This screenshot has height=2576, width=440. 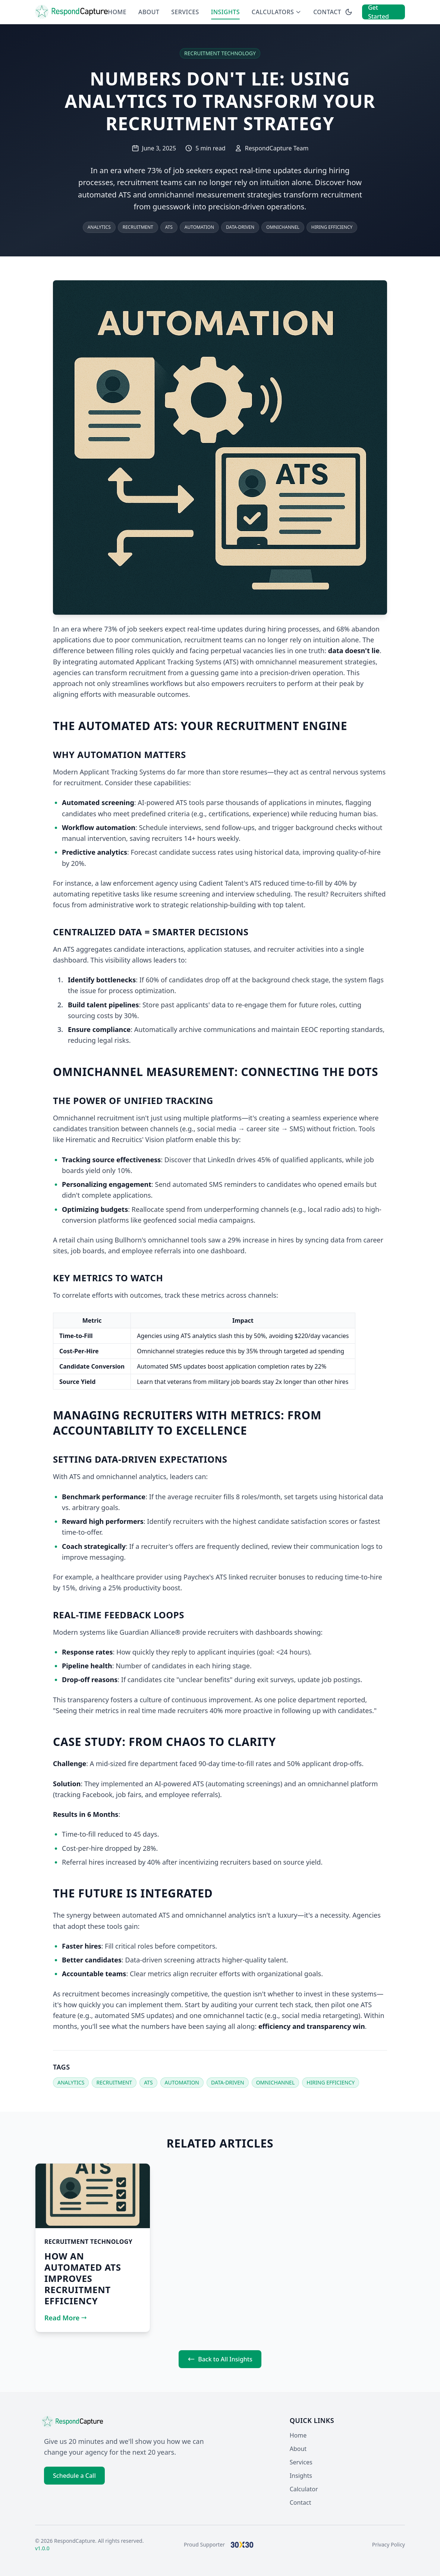 I want to click on Insights, so click(x=225, y=12).